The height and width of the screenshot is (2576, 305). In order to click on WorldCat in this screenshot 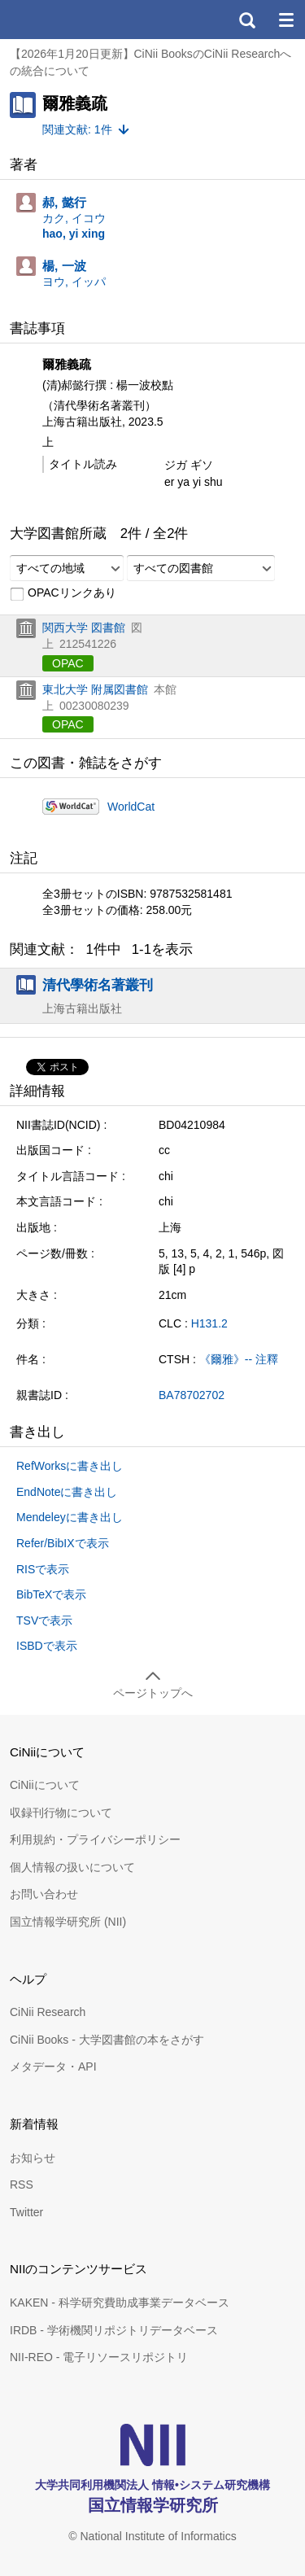, I will do `click(131, 806)`.